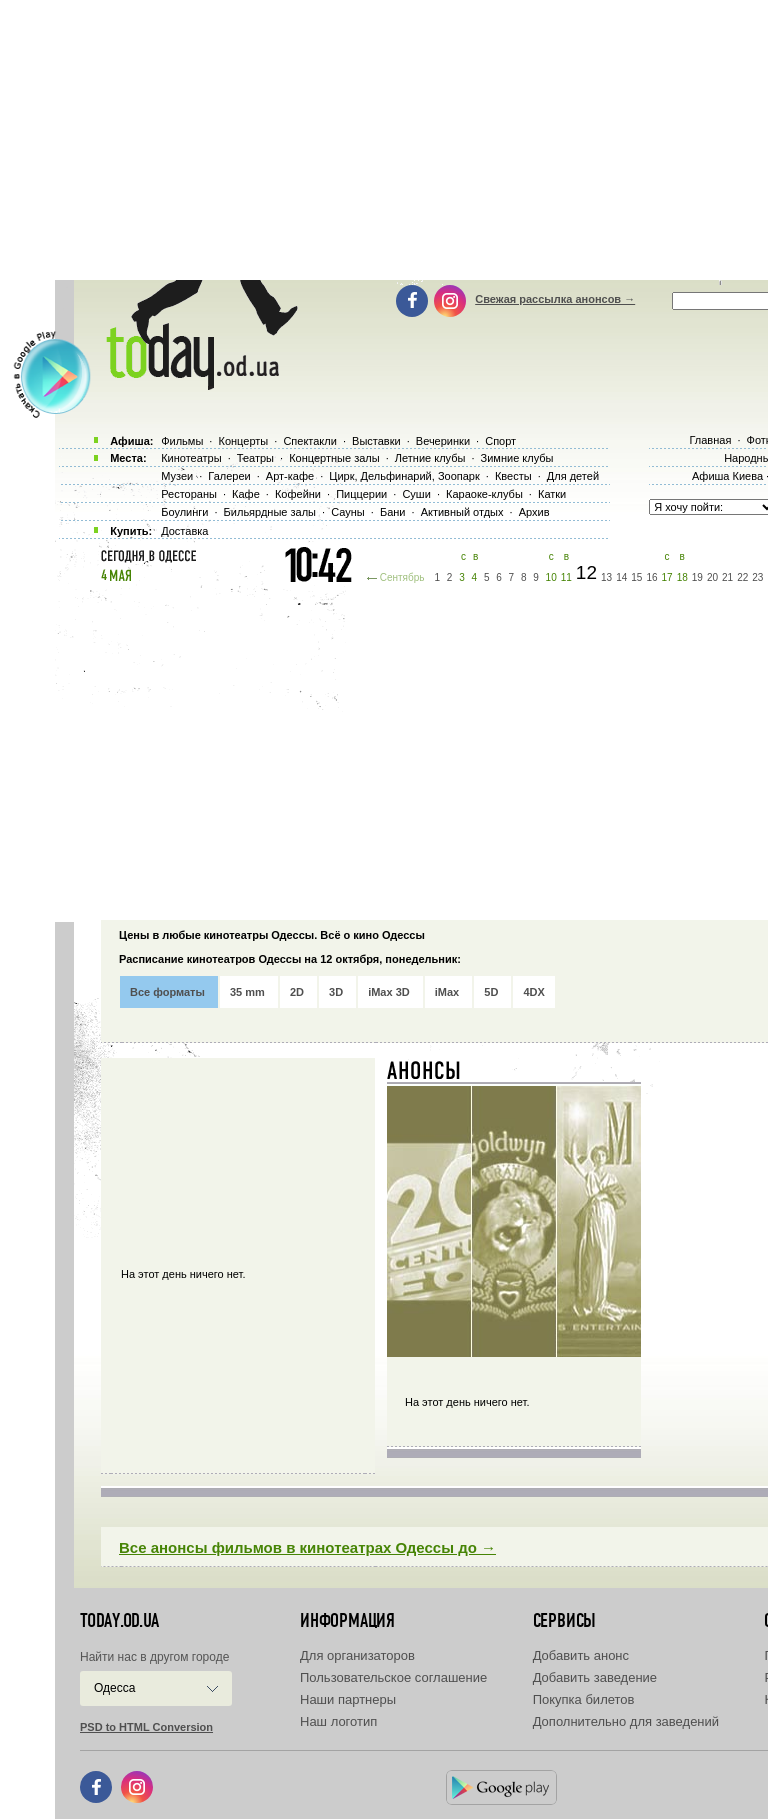 The width and height of the screenshot is (768, 1819). Describe the element at coordinates (189, 494) in the screenshot. I see `Рестораны` at that location.